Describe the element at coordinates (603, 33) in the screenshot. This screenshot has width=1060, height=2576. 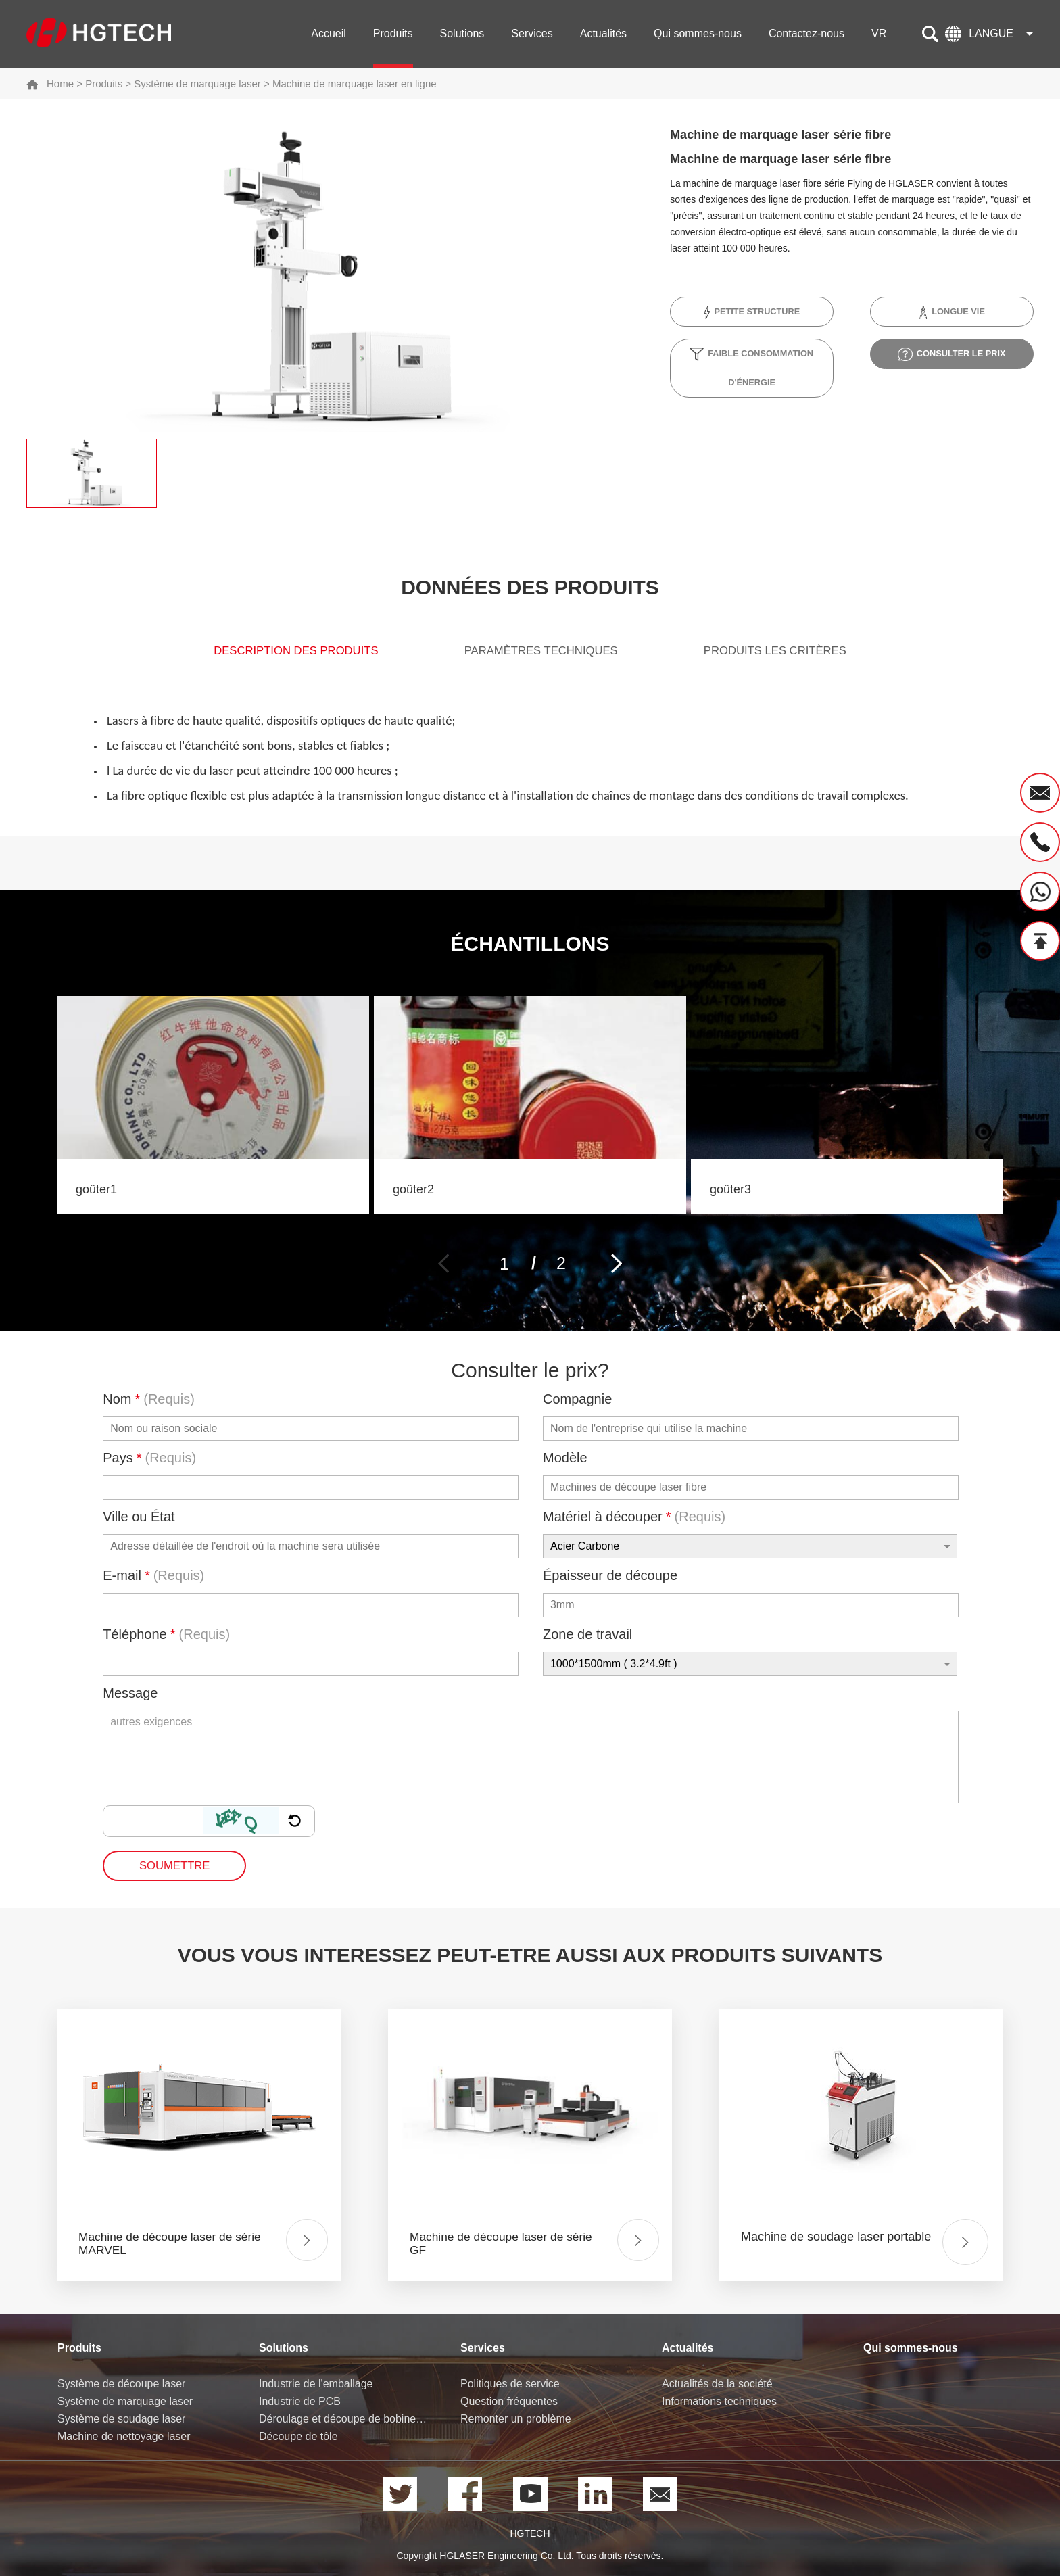
I see `Actualités` at that location.